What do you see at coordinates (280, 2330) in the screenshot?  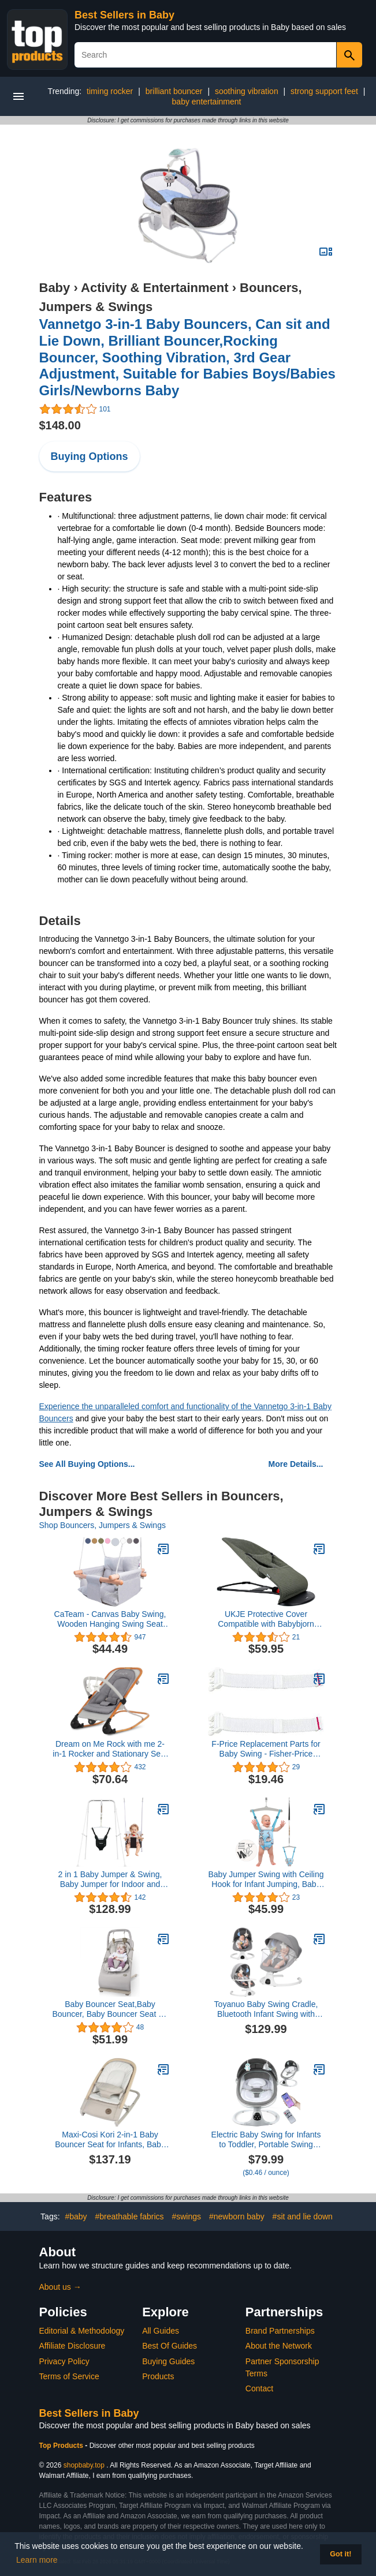 I see `Brand Partnerships` at bounding box center [280, 2330].